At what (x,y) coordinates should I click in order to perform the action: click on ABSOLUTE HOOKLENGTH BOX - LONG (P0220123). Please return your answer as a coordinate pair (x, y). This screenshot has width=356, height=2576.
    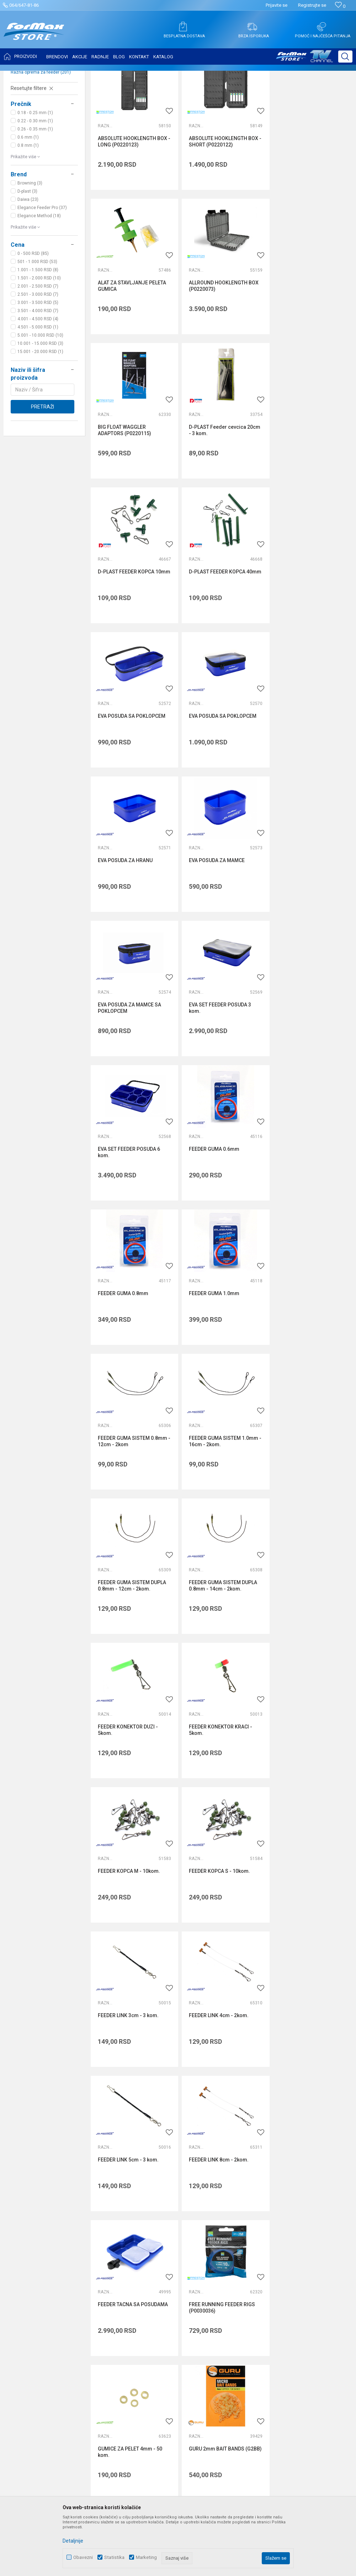
    Looking at the image, I should click on (132, 210).